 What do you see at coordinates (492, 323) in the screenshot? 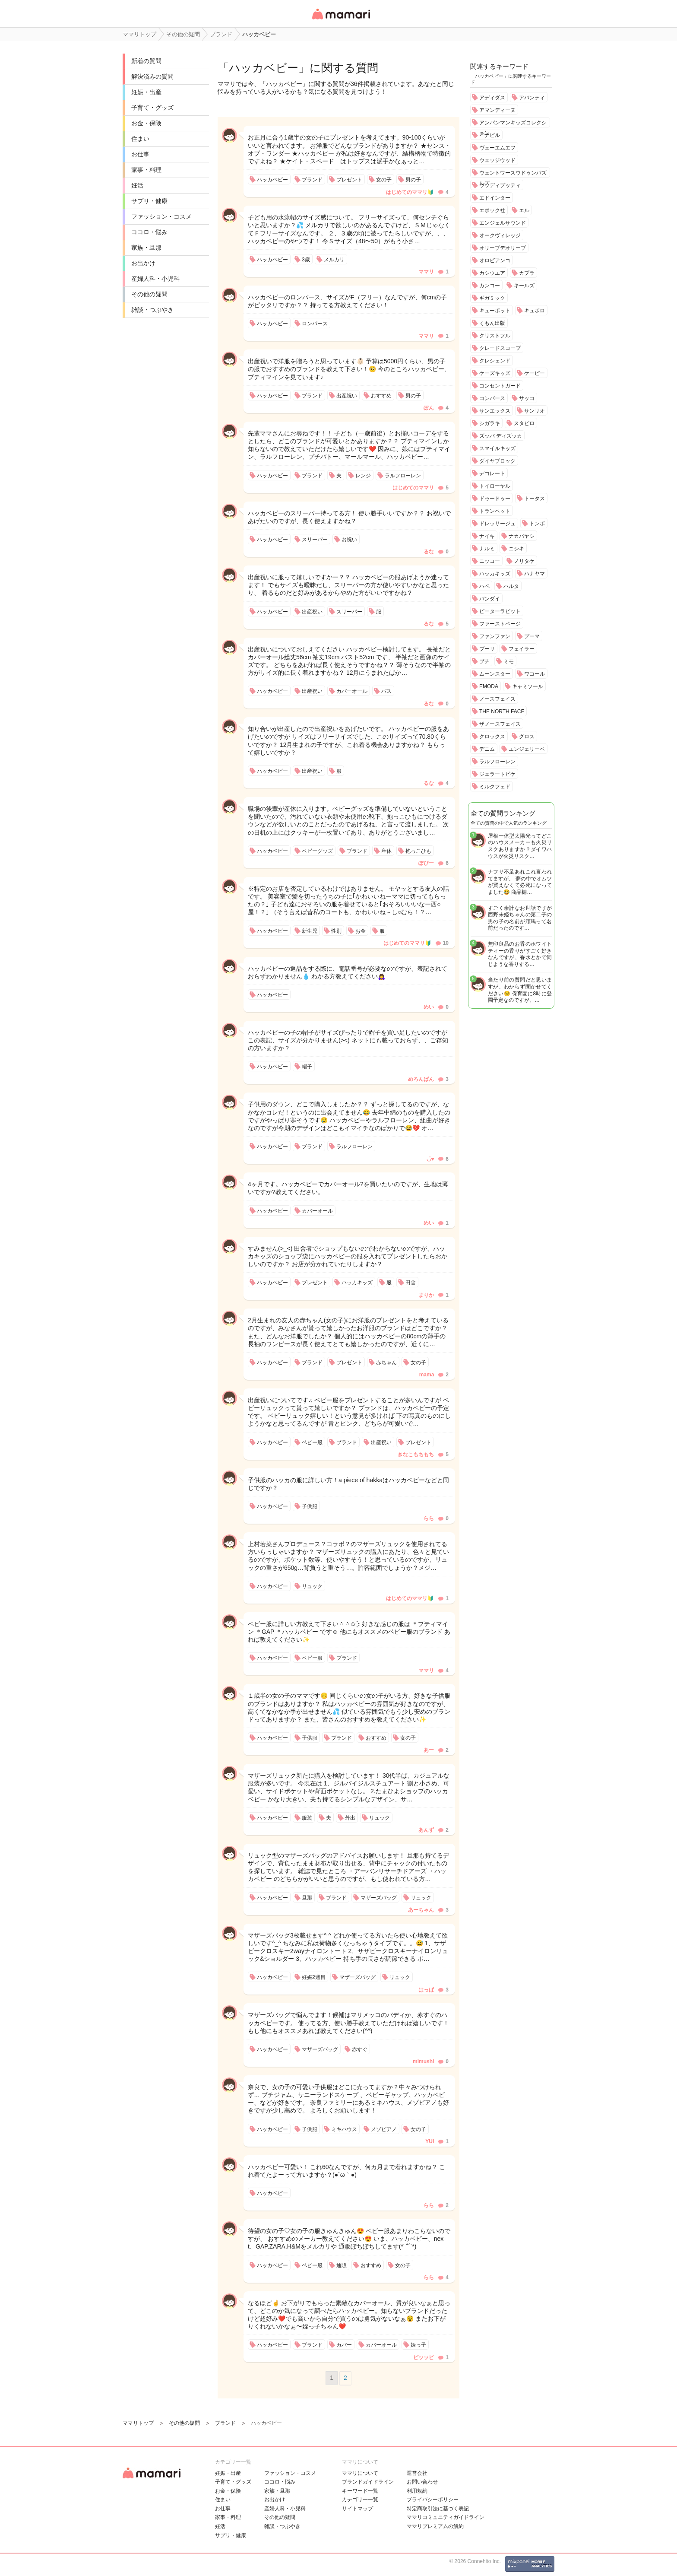
I see `くもん出版` at bounding box center [492, 323].